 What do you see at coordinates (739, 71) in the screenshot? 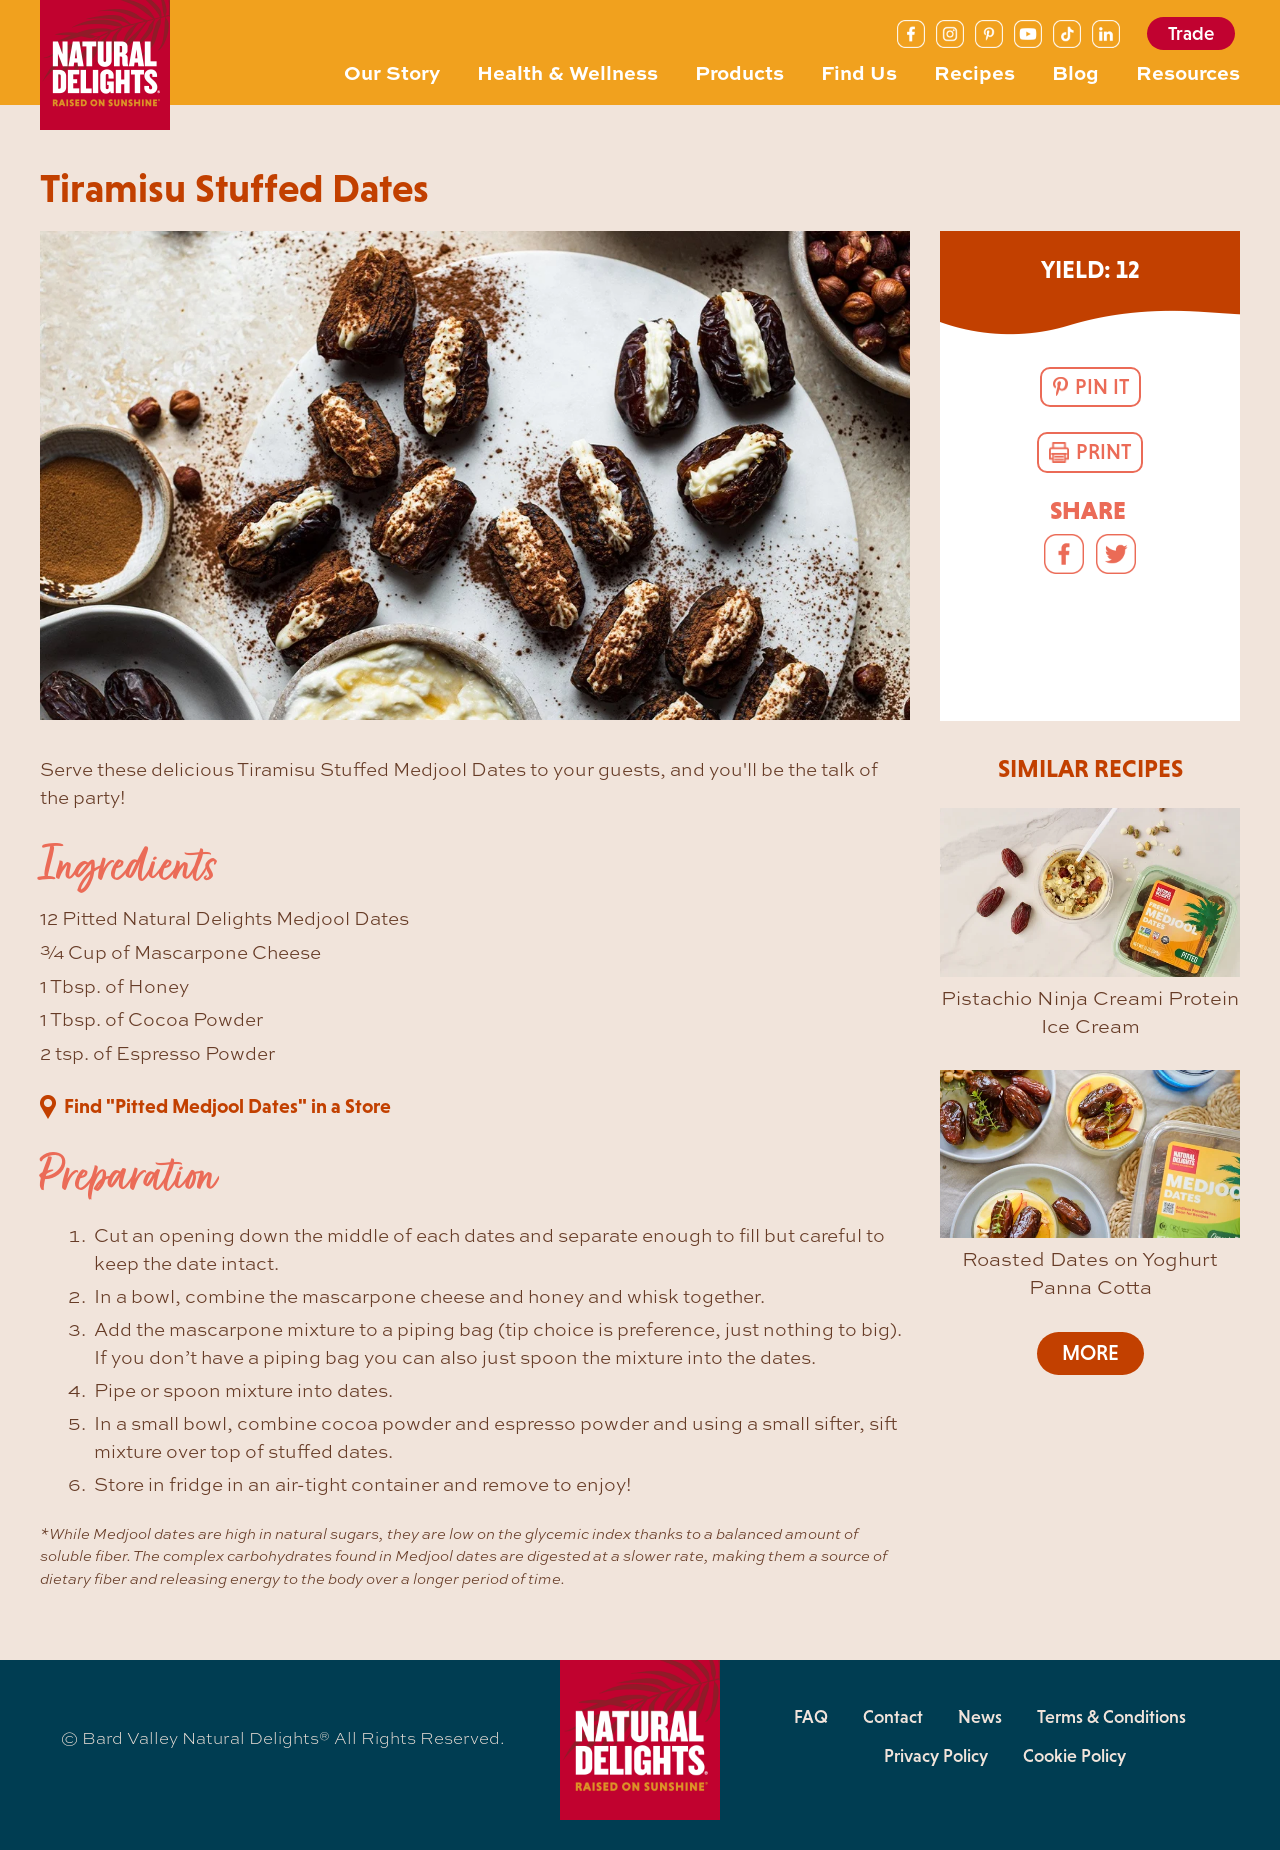
I see `Products` at bounding box center [739, 71].